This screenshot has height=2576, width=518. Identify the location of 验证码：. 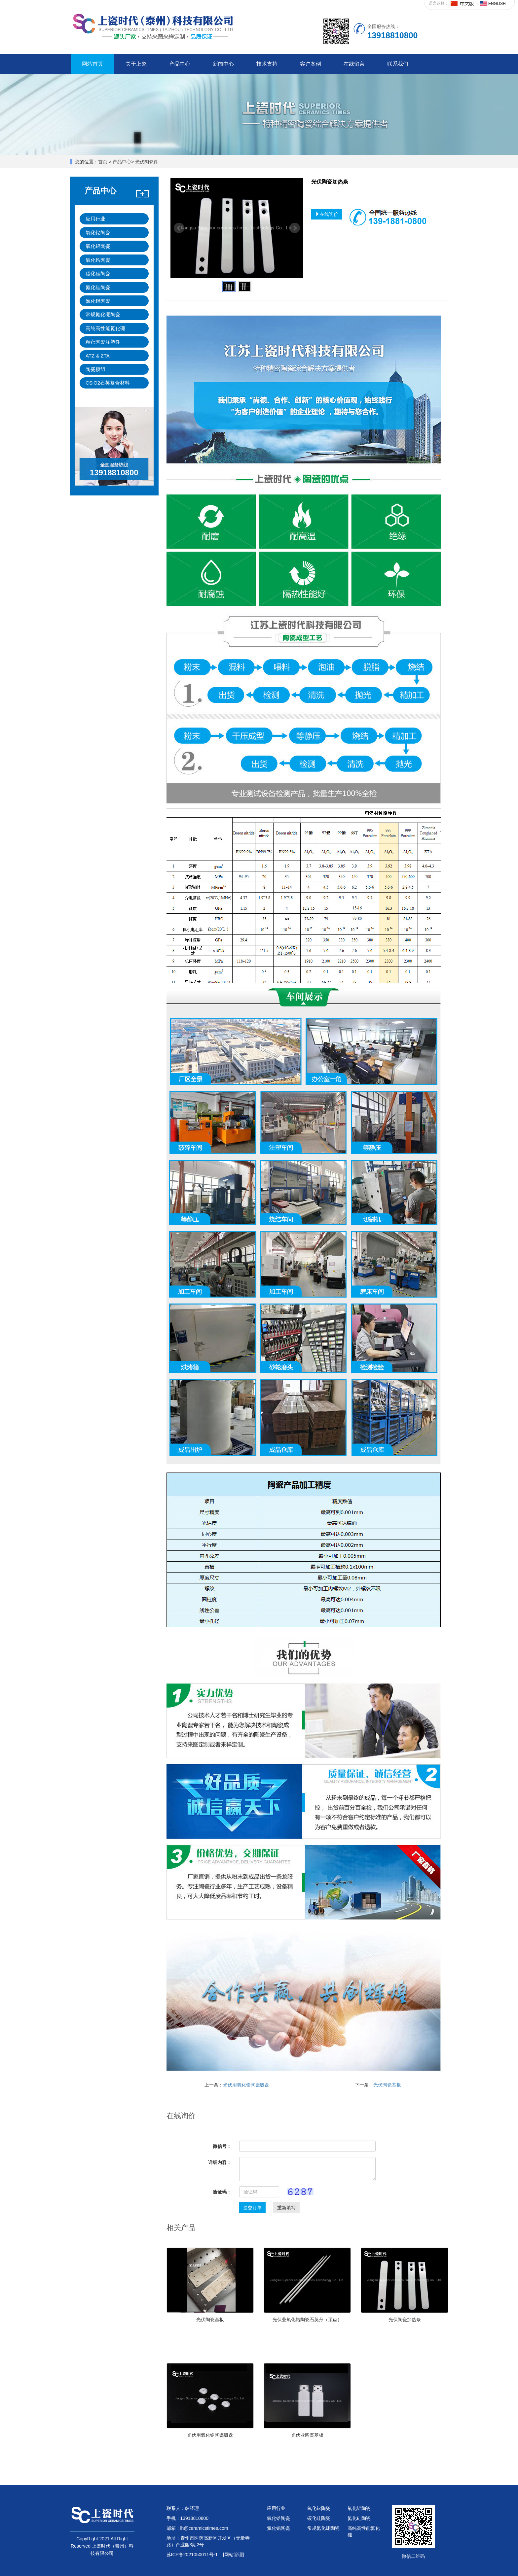
(222, 2191).